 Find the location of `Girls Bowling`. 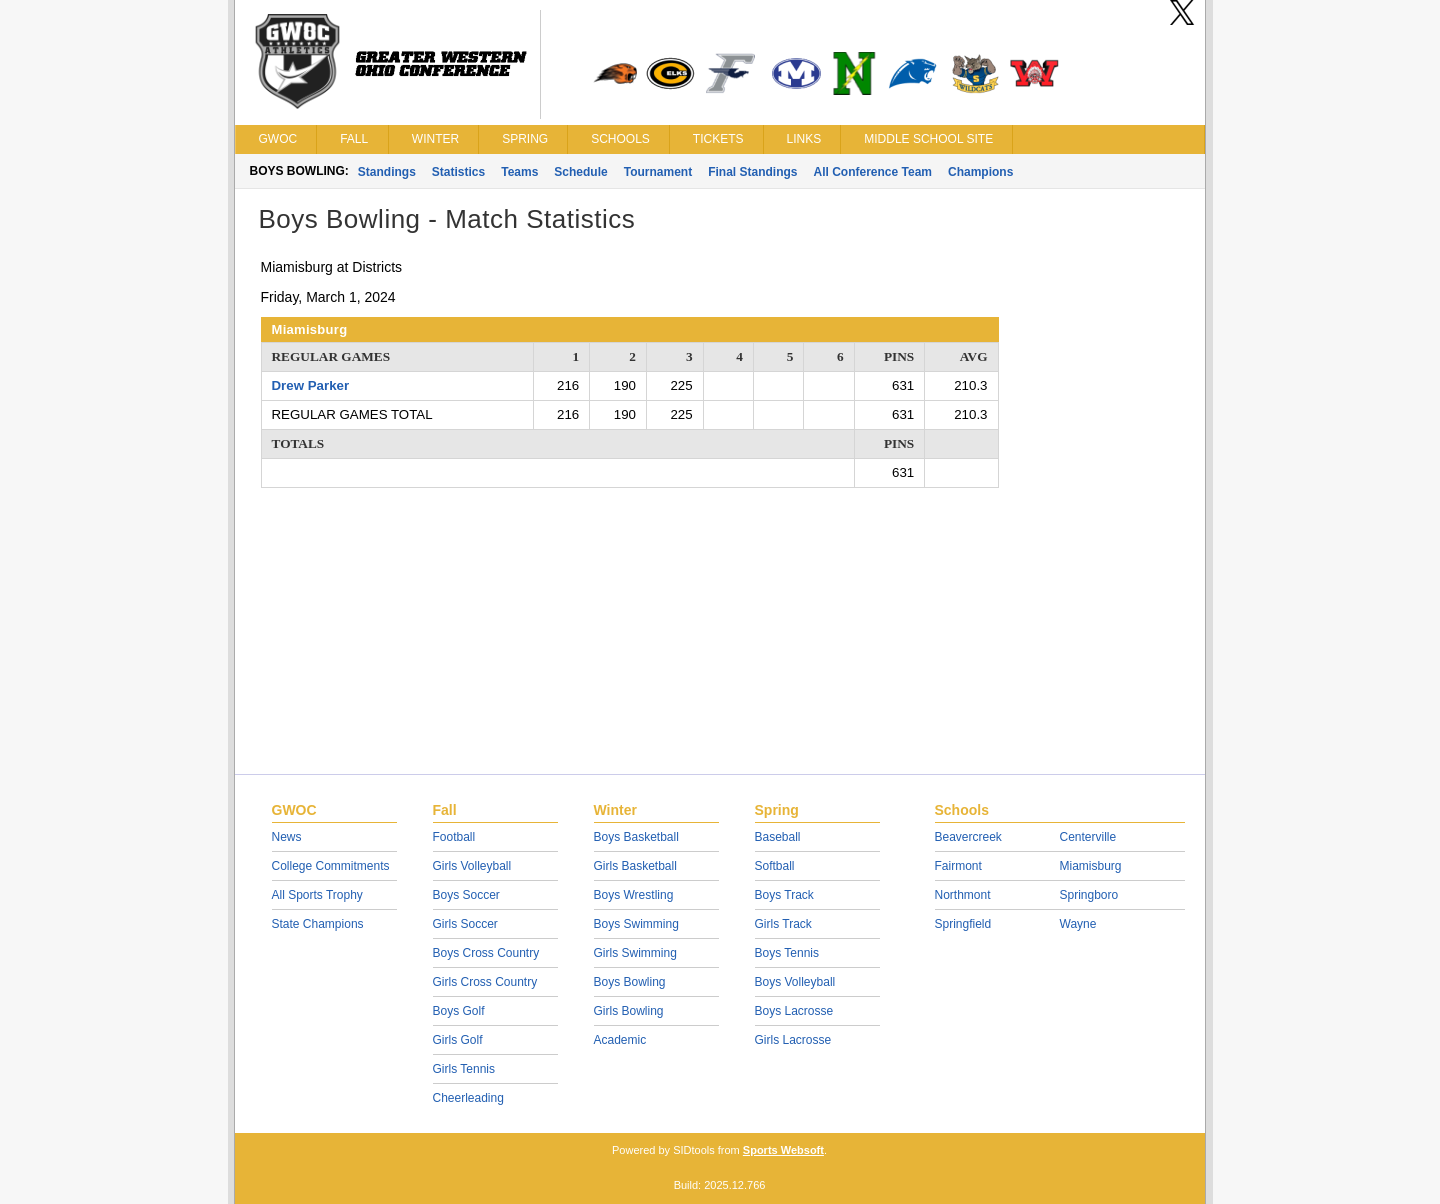

Girls Bowling is located at coordinates (629, 1011).